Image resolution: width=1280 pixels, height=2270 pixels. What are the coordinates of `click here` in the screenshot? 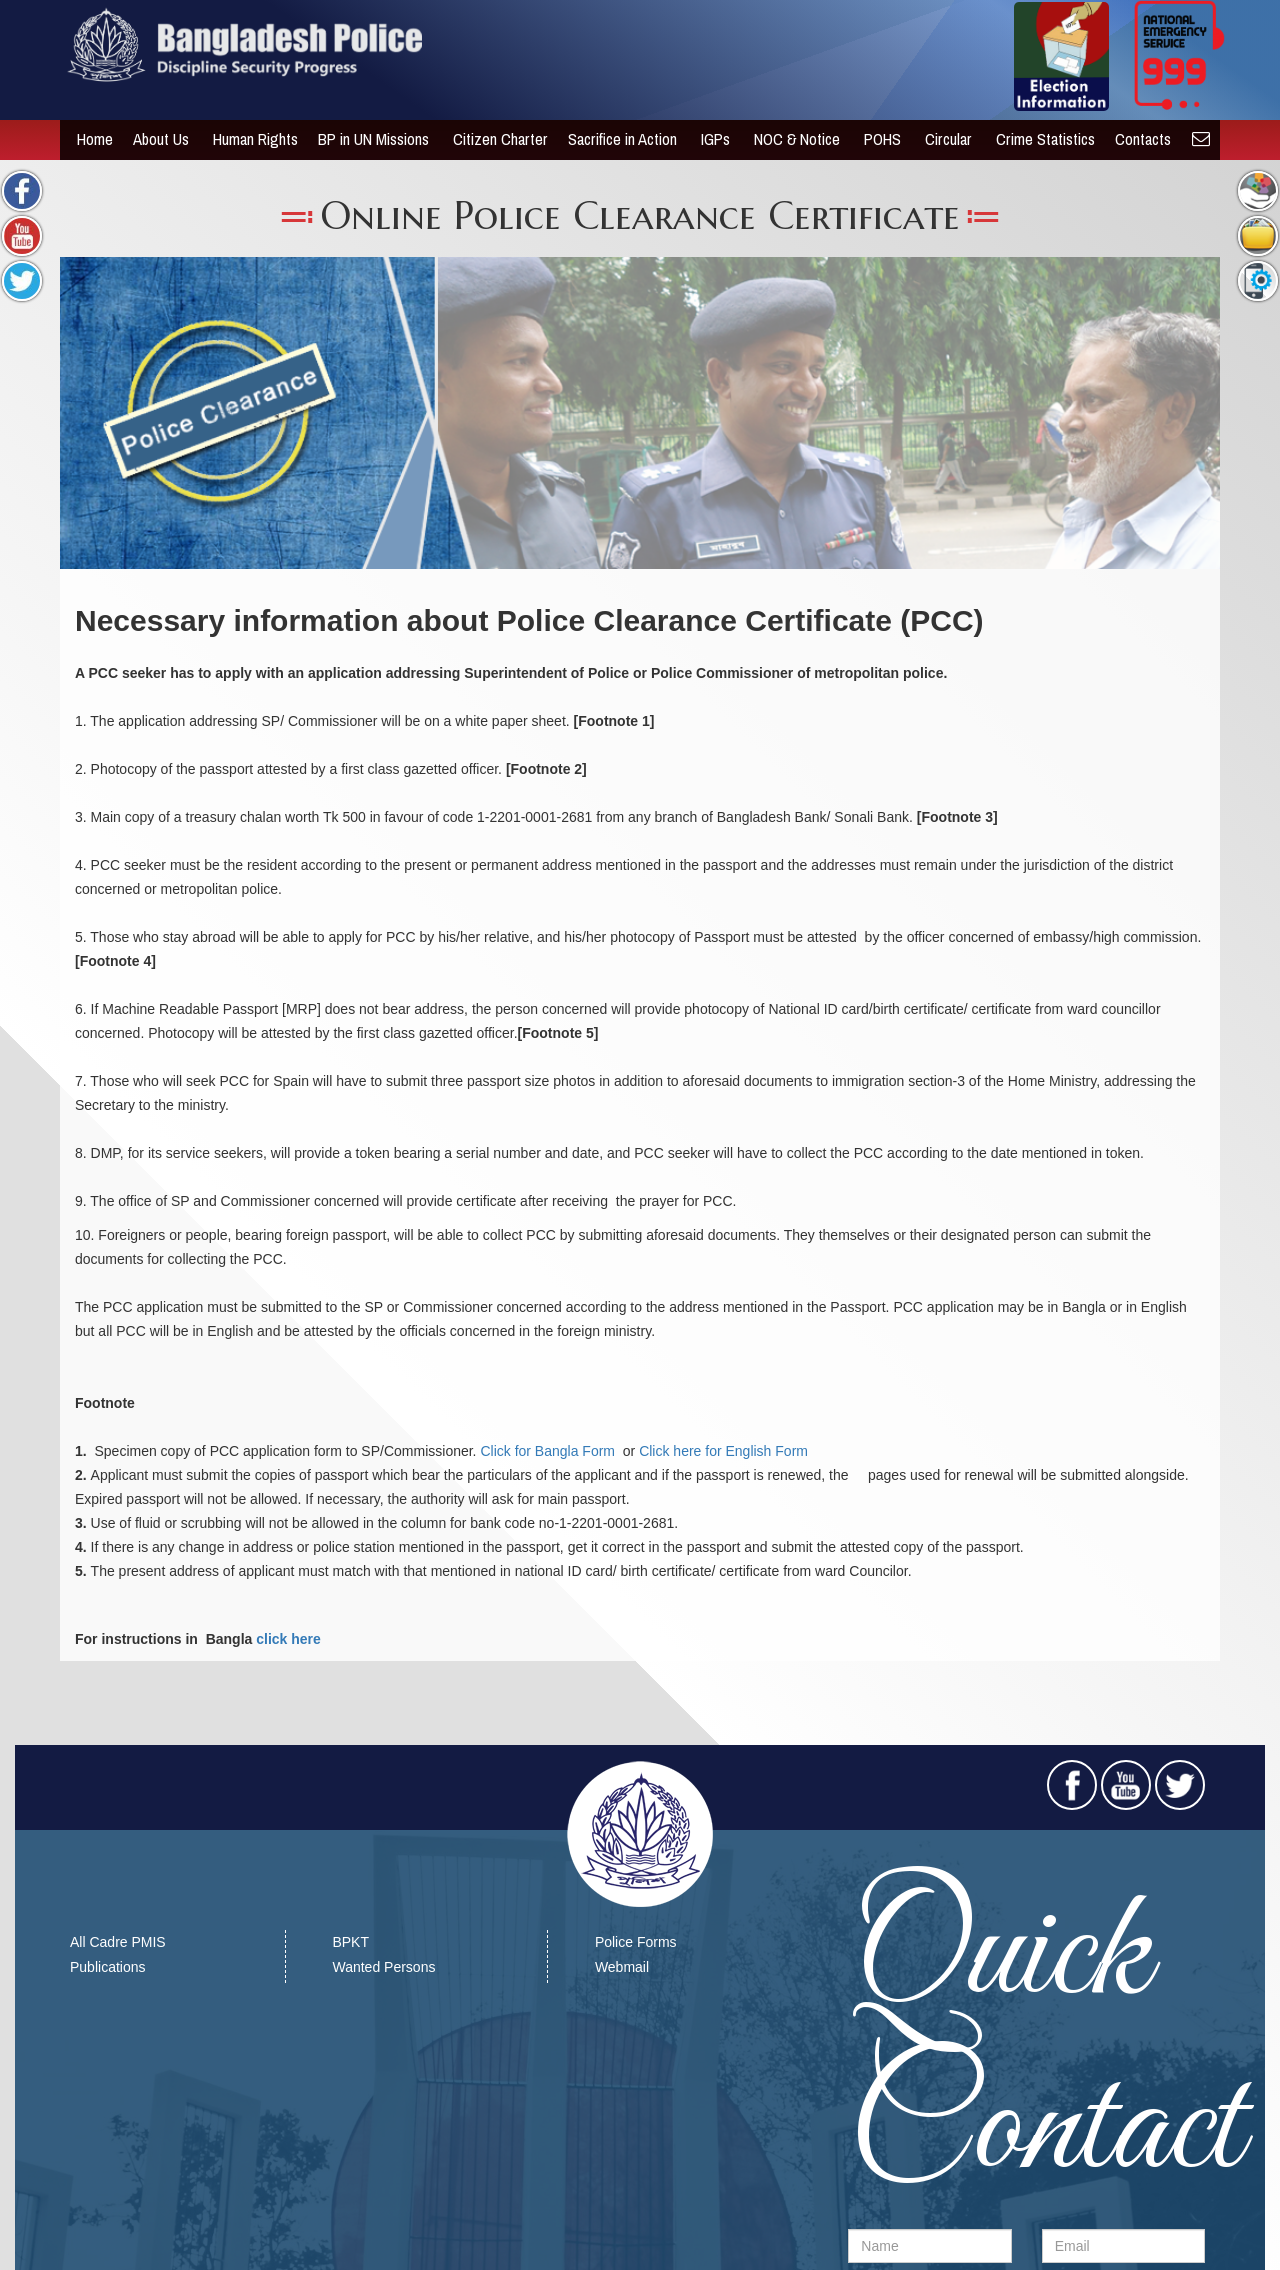 It's located at (288, 1639).